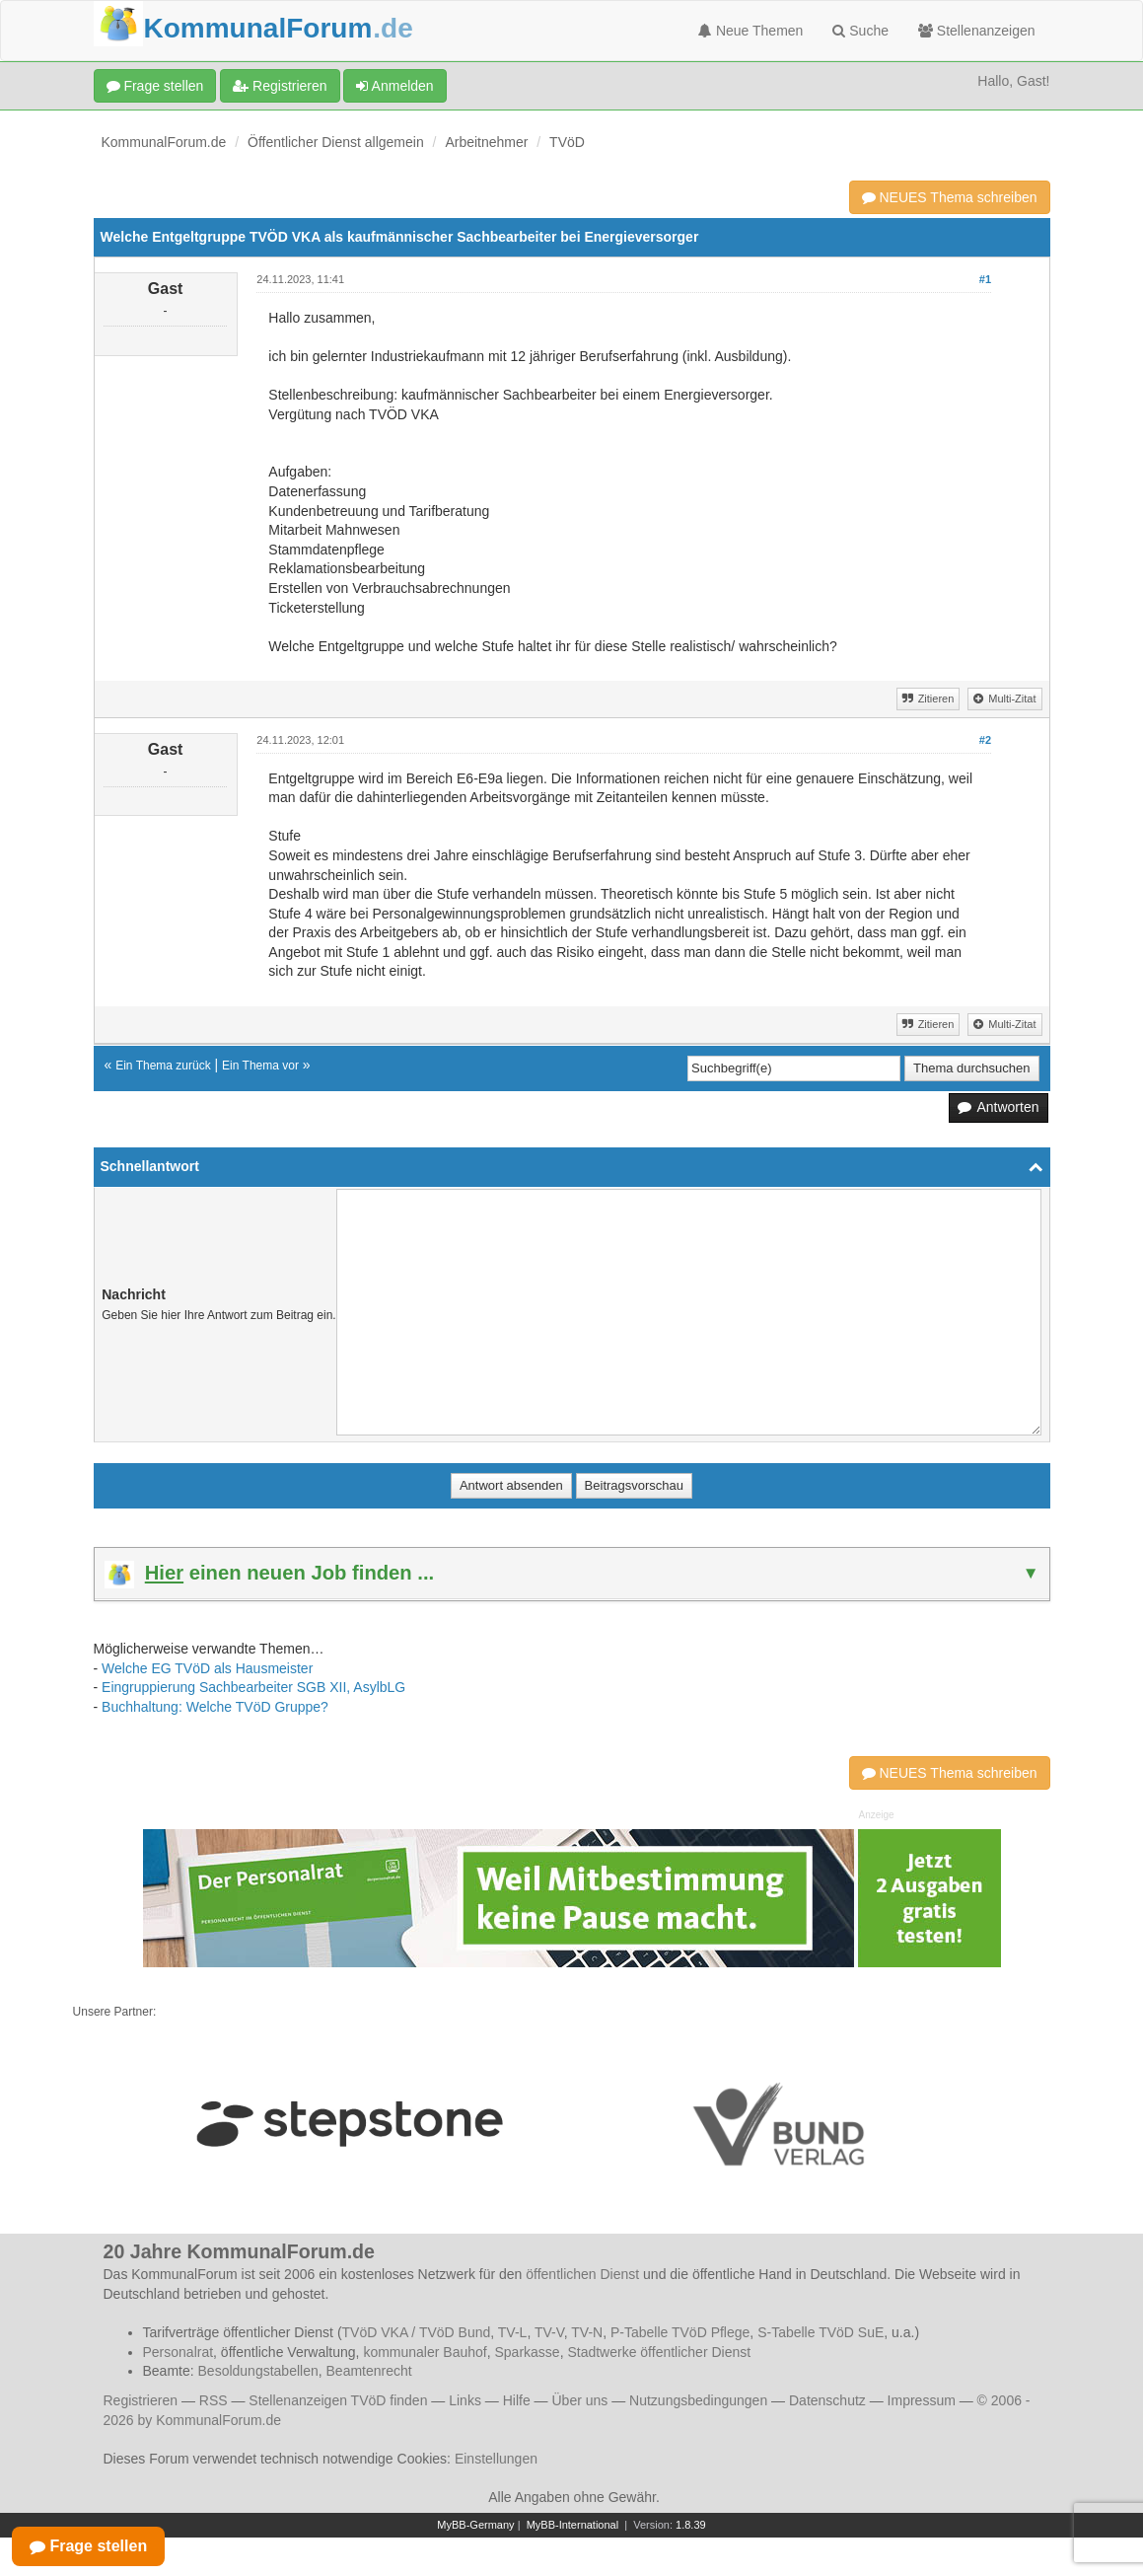  Describe the element at coordinates (658, 2352) in the screenshot. I see `Stadtwerke öffentlicher Dienst` at that location.